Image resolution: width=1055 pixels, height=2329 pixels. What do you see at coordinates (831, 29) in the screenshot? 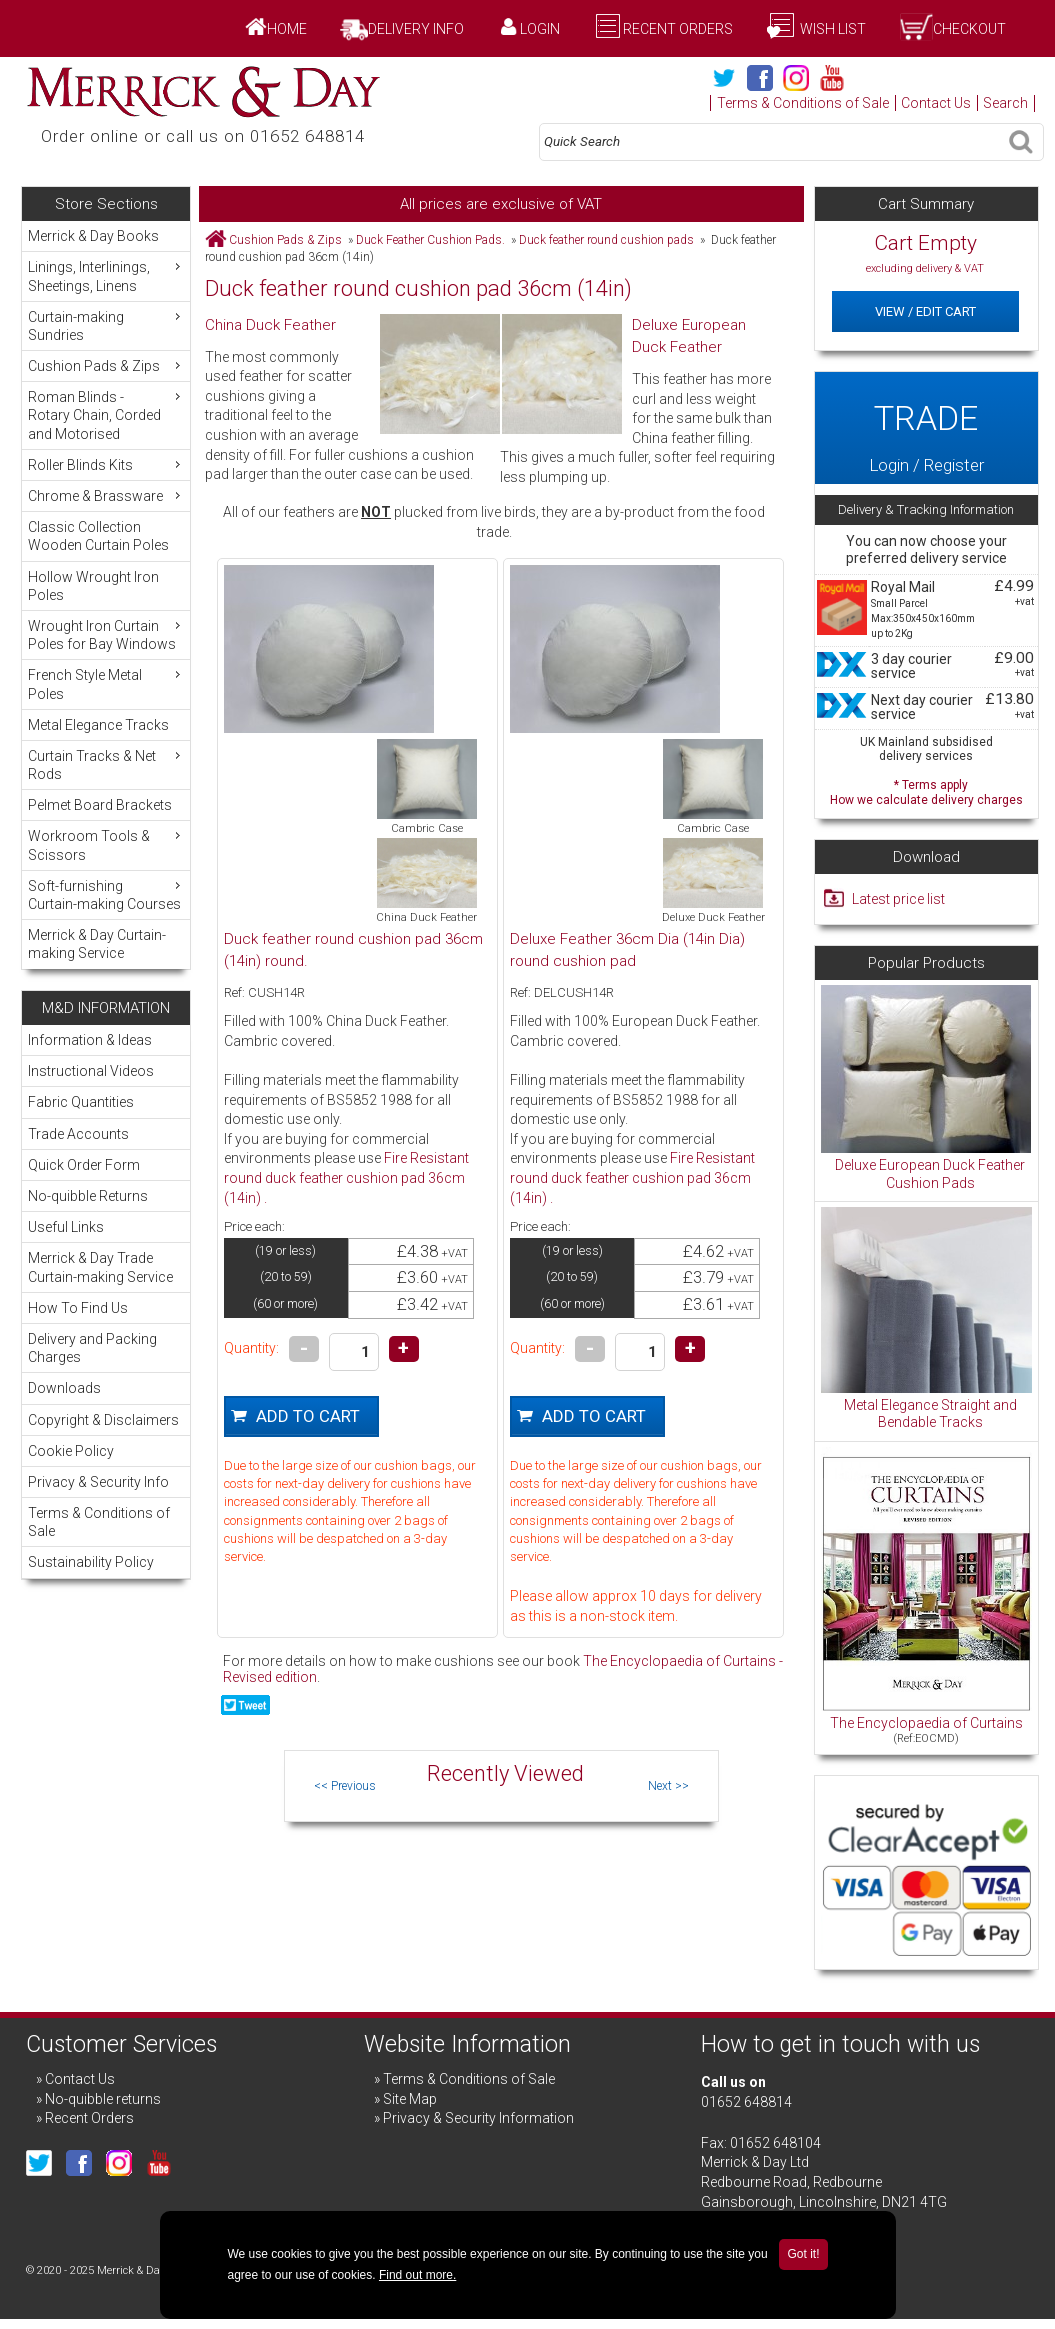
I see `Wish List` at bounding box center [831, 29].